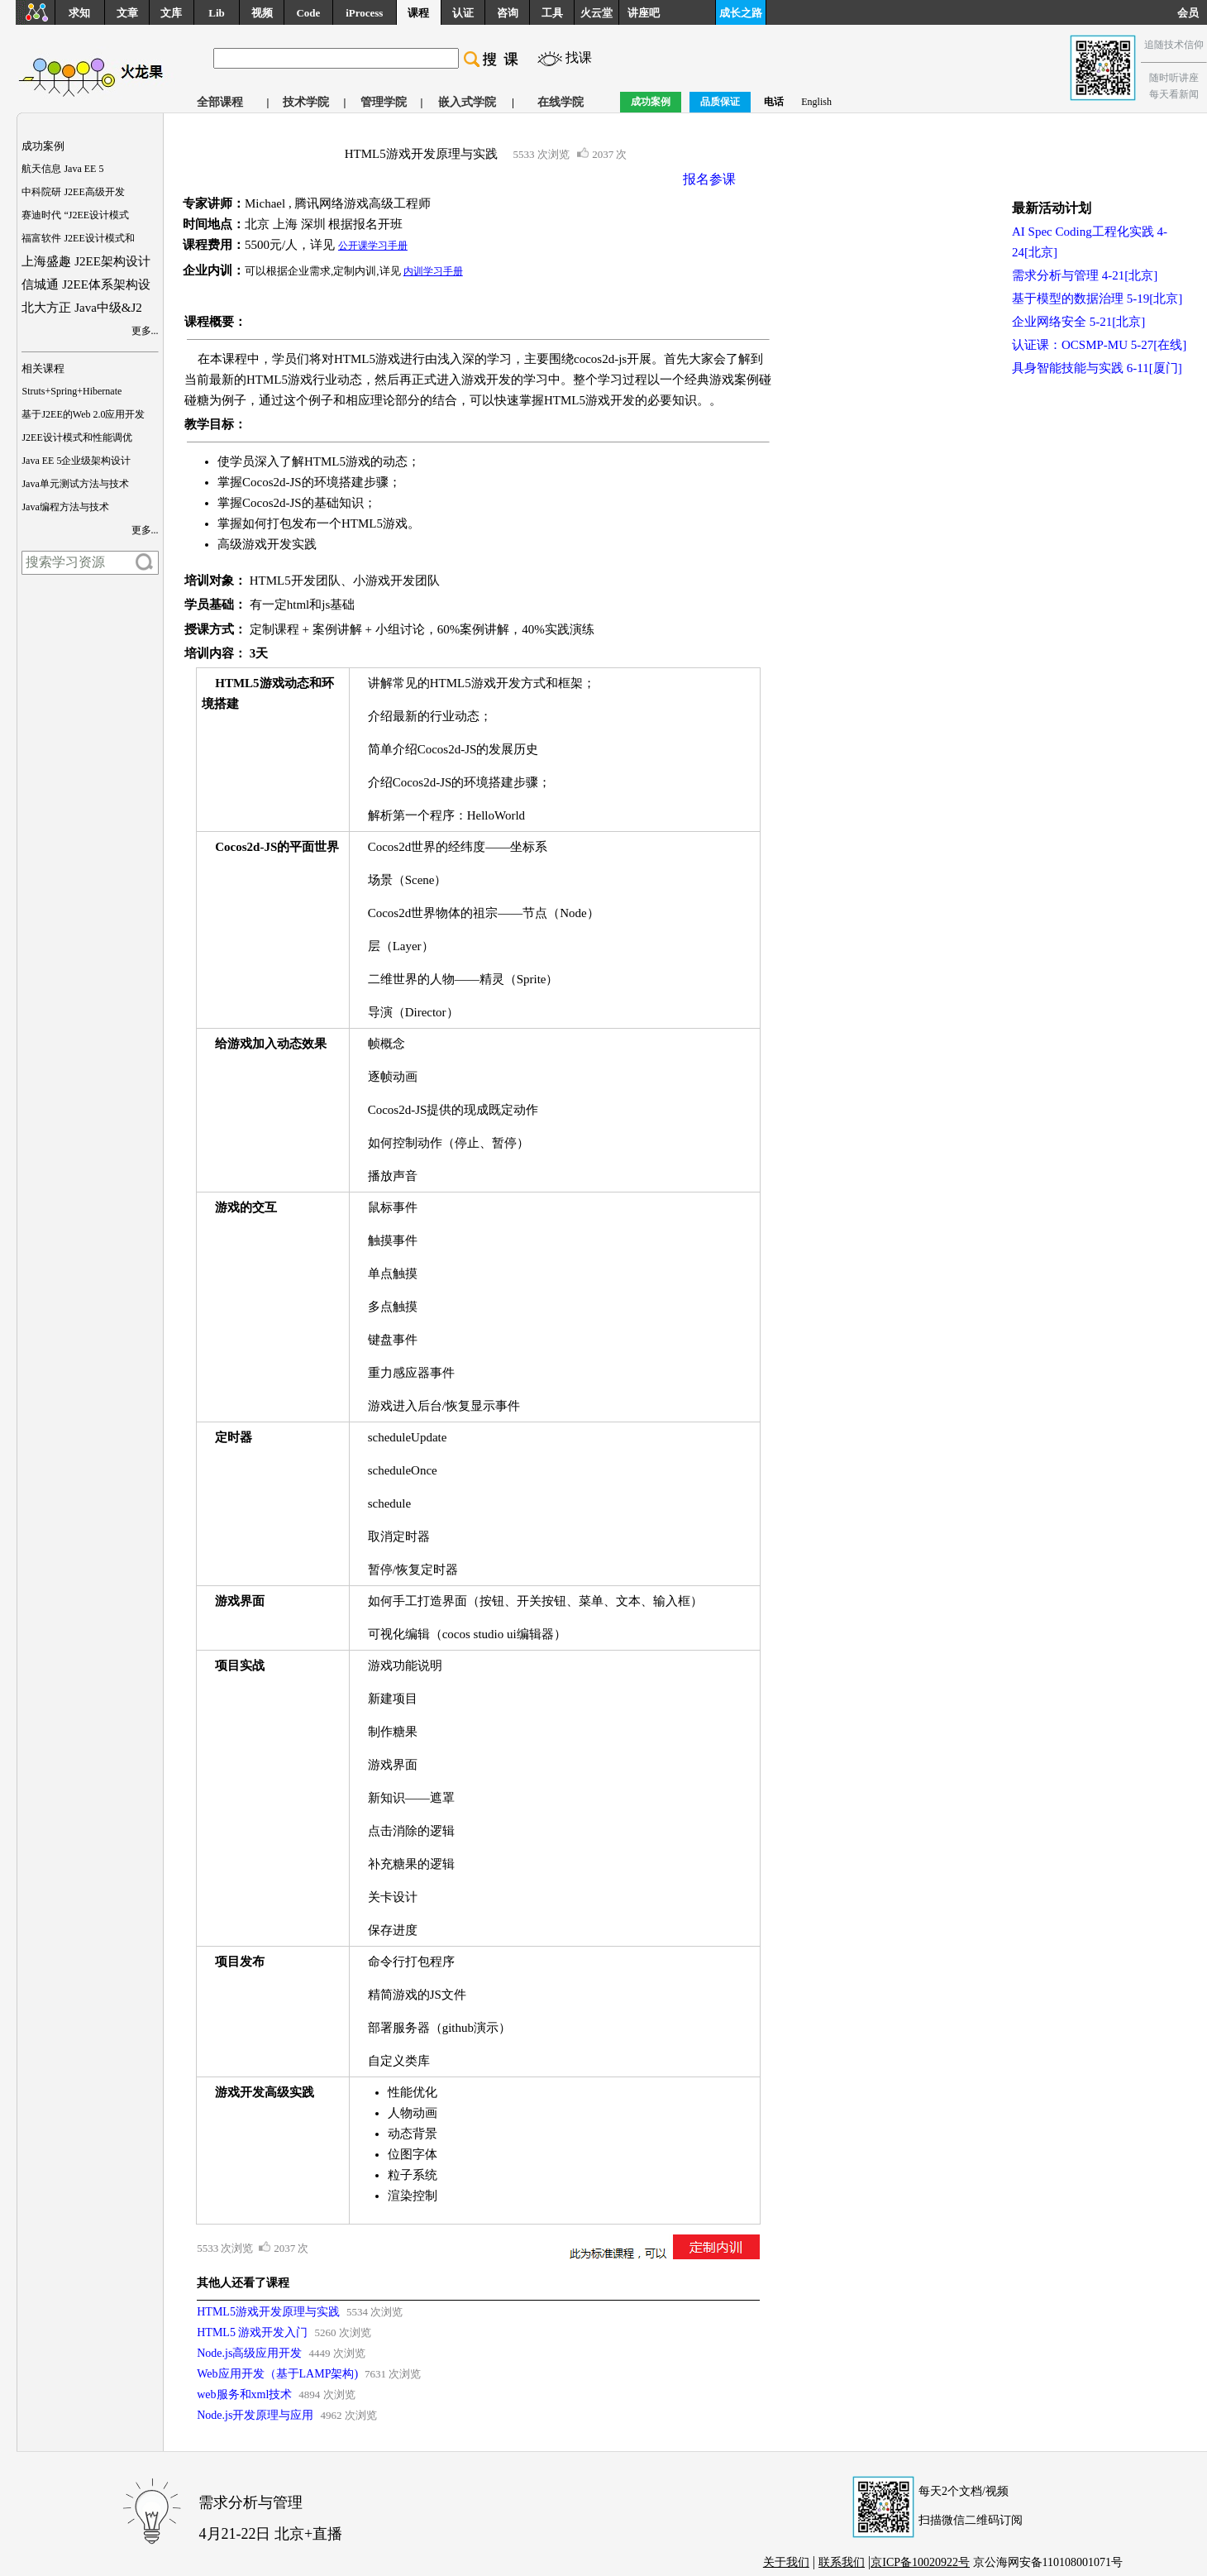 This screenshot has width=1207, height=2576. What do you see at coordinates (262, 13) in the screenshot?
I see `视频` at bounding box center [262, 13].